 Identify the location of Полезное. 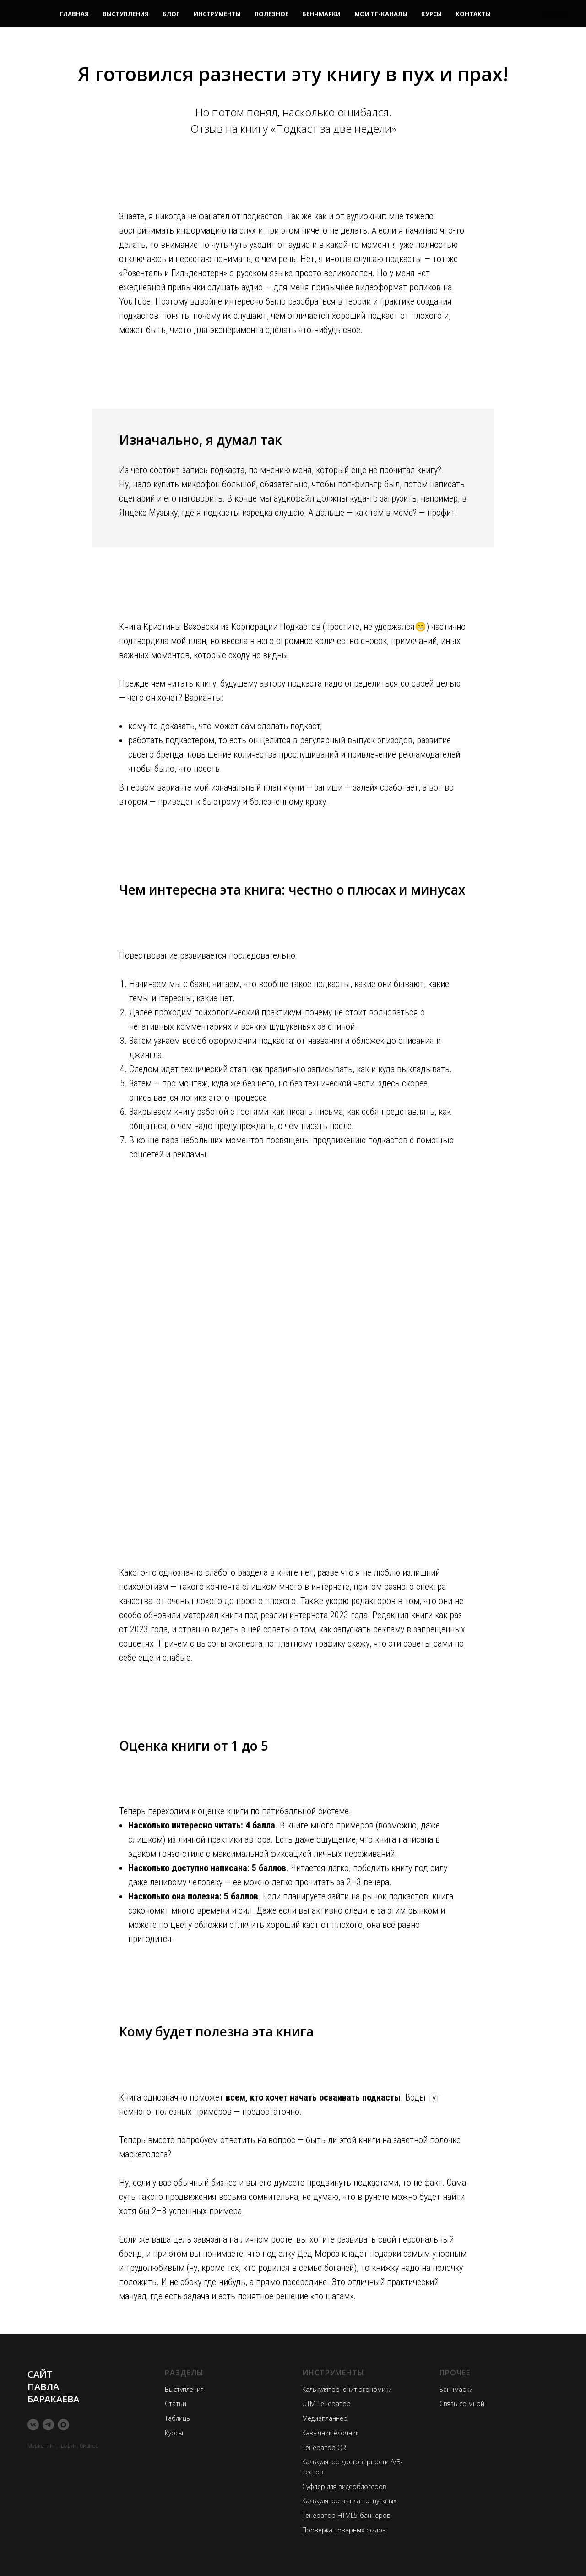
(271, 14).